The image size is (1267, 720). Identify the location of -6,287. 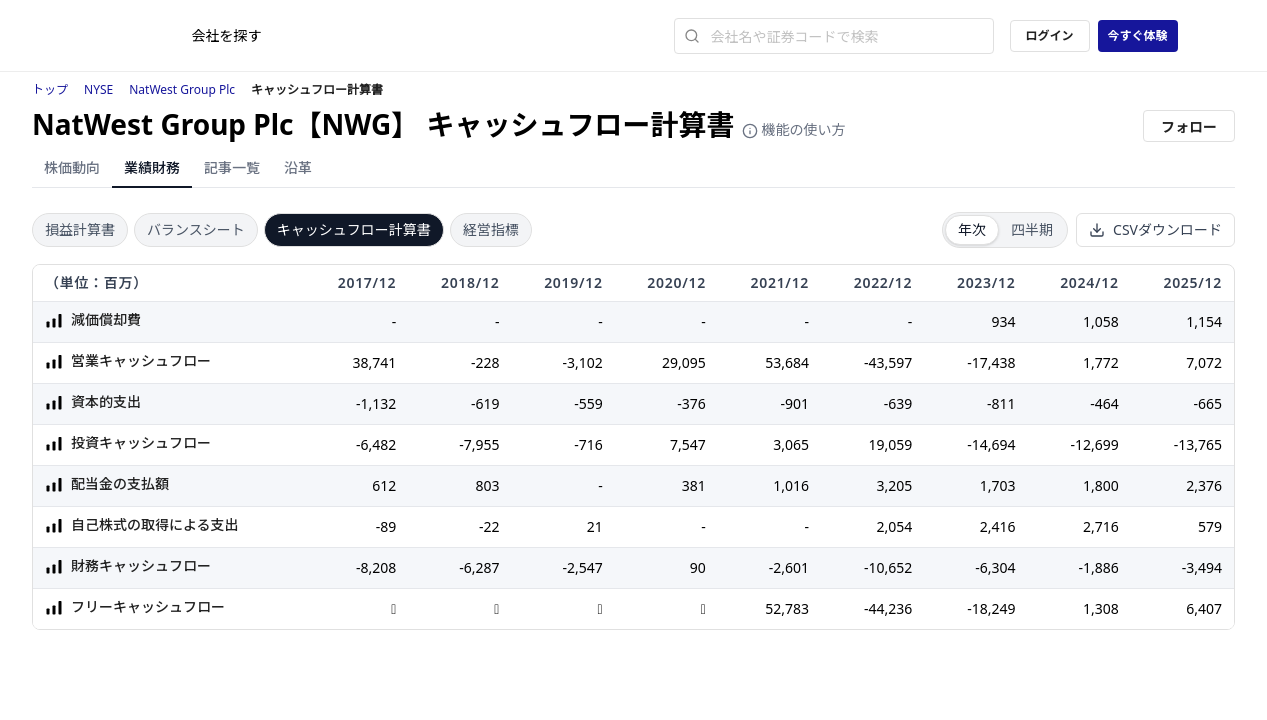
(479, 567).